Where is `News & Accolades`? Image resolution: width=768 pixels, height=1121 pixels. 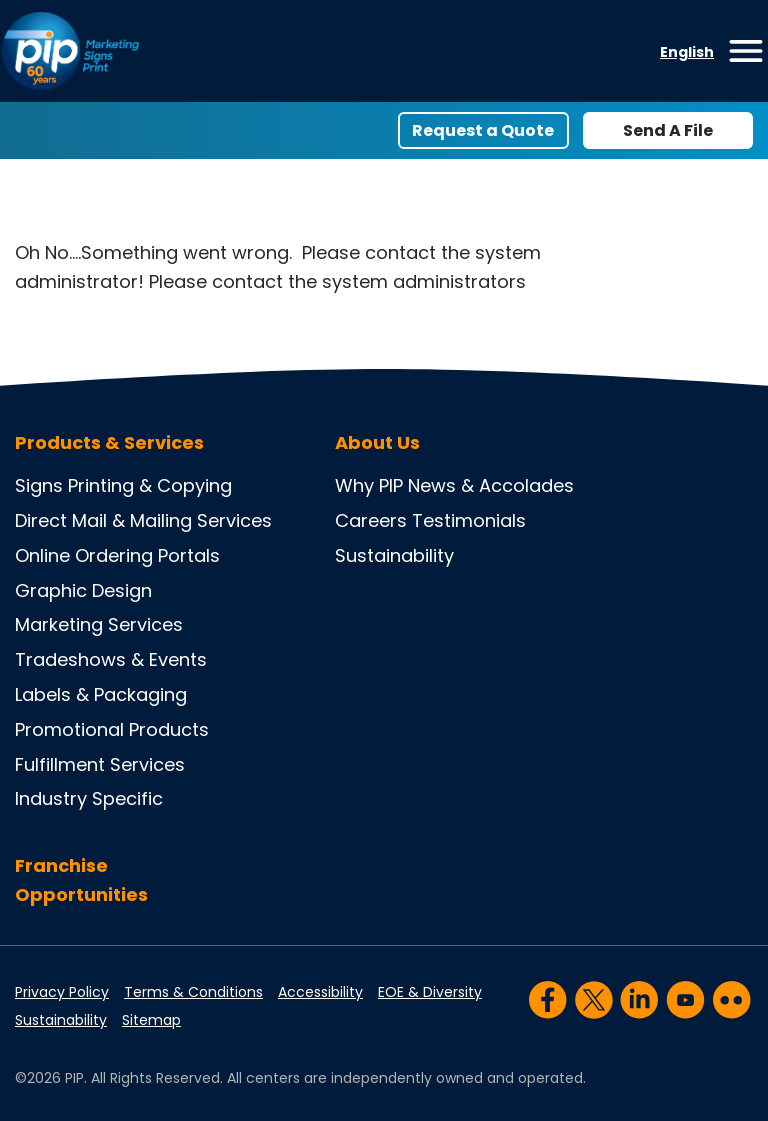 News & Accolades is located at coordinates (491, 485).